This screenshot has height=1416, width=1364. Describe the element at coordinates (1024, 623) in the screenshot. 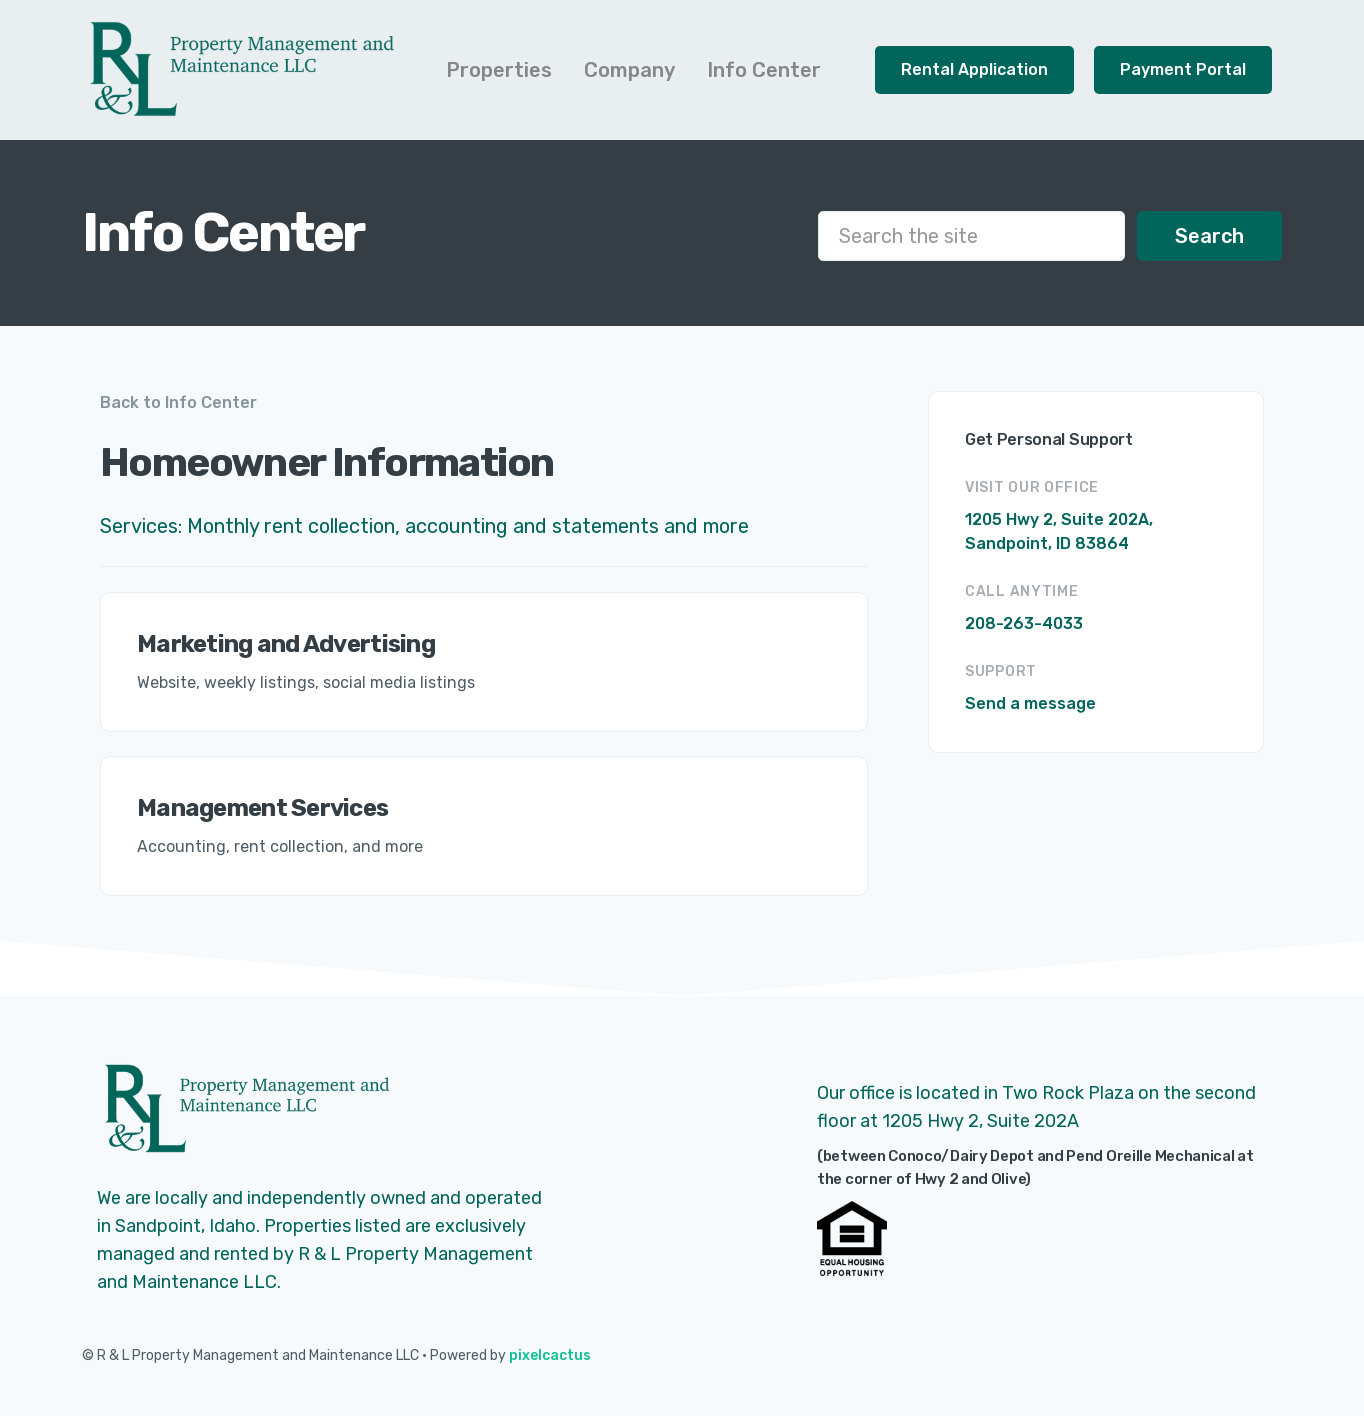

I see `208-263-4033` at that location.